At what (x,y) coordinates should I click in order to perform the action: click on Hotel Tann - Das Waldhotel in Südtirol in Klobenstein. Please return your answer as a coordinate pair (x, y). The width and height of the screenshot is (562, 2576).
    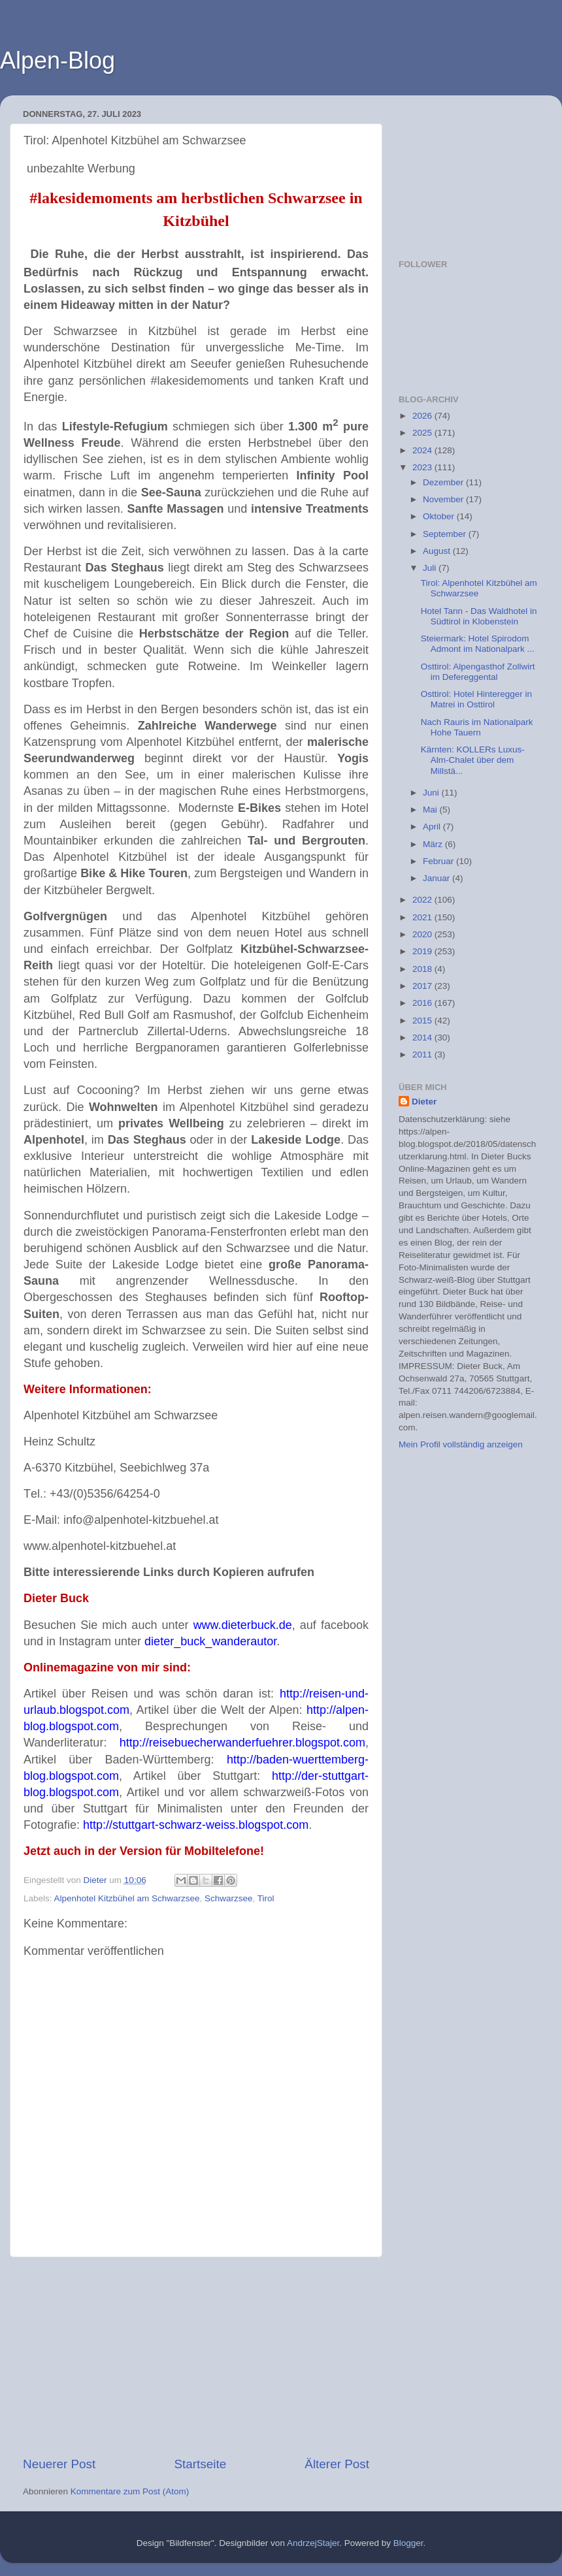
    Looking at the image, I should click on (479, 616).